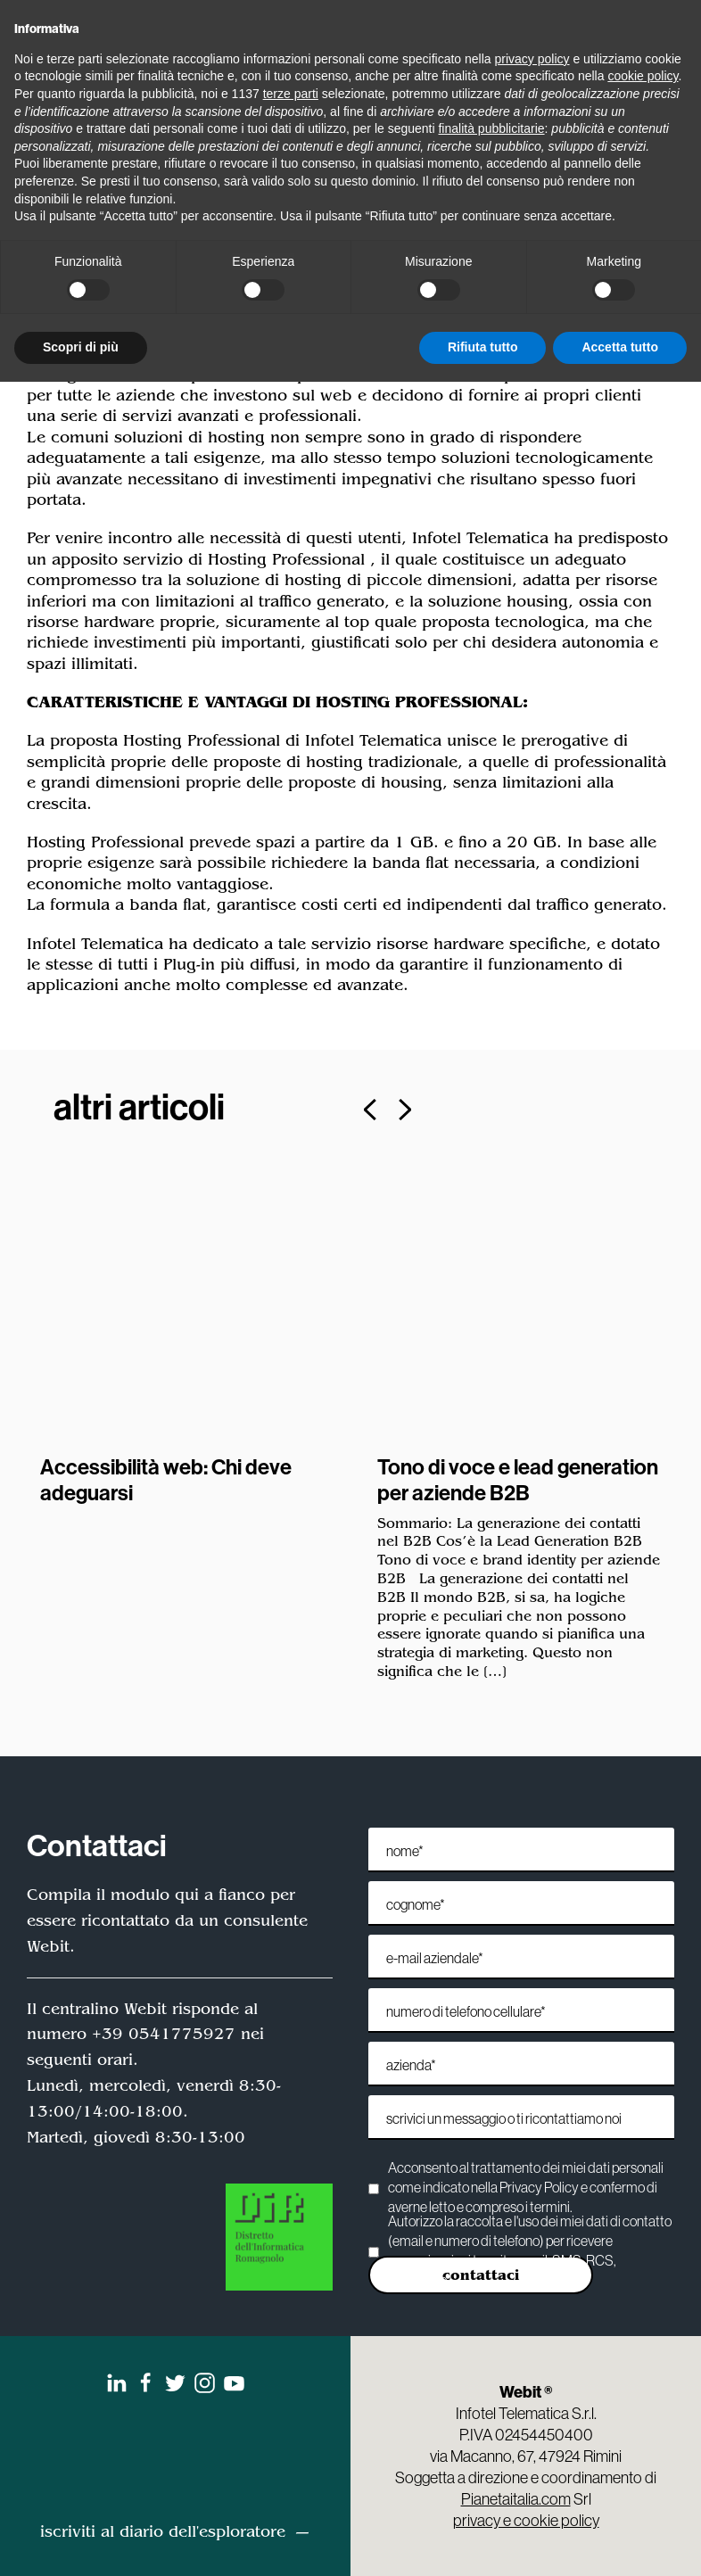  Describe the element at coordinates (166, 1479) in the screenshot. I see `Accessibilità web: Chi deve adeguarsi` at that location.